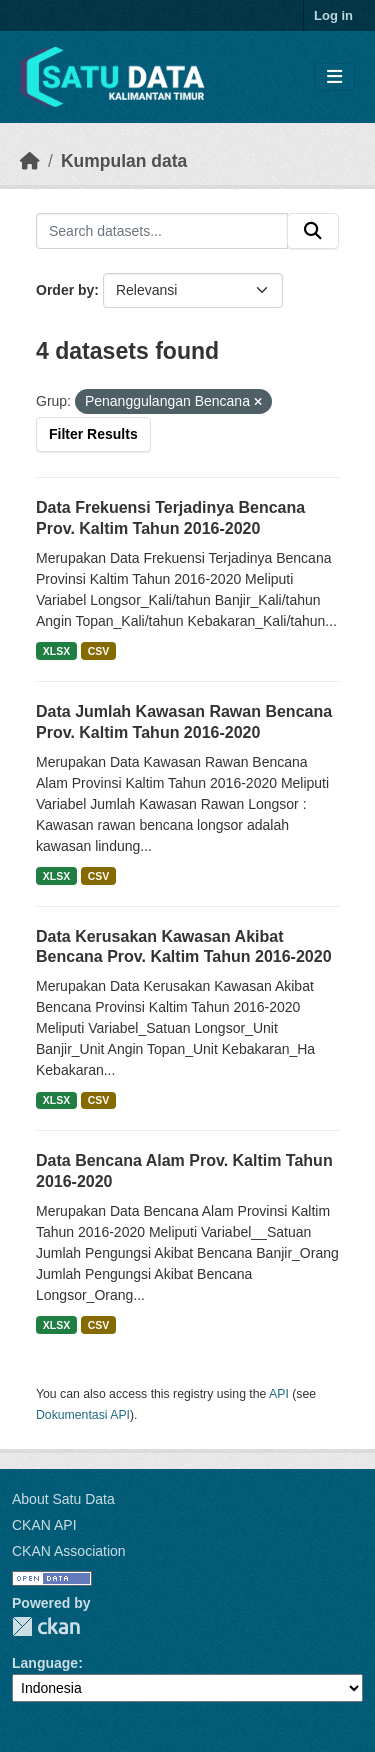  I want to click on Filter Results, so click(93, 434).